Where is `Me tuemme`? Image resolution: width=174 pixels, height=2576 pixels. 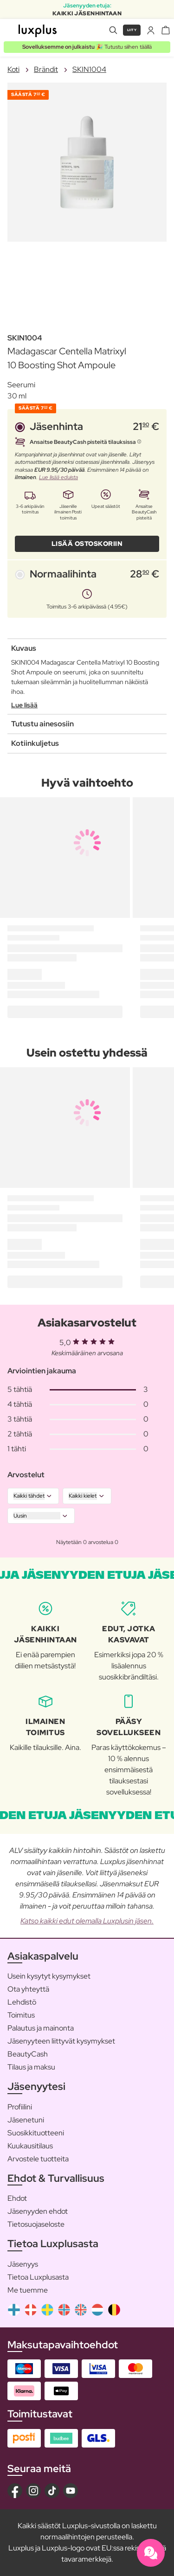 Me tuemme is located at coordinates (27, 2290).